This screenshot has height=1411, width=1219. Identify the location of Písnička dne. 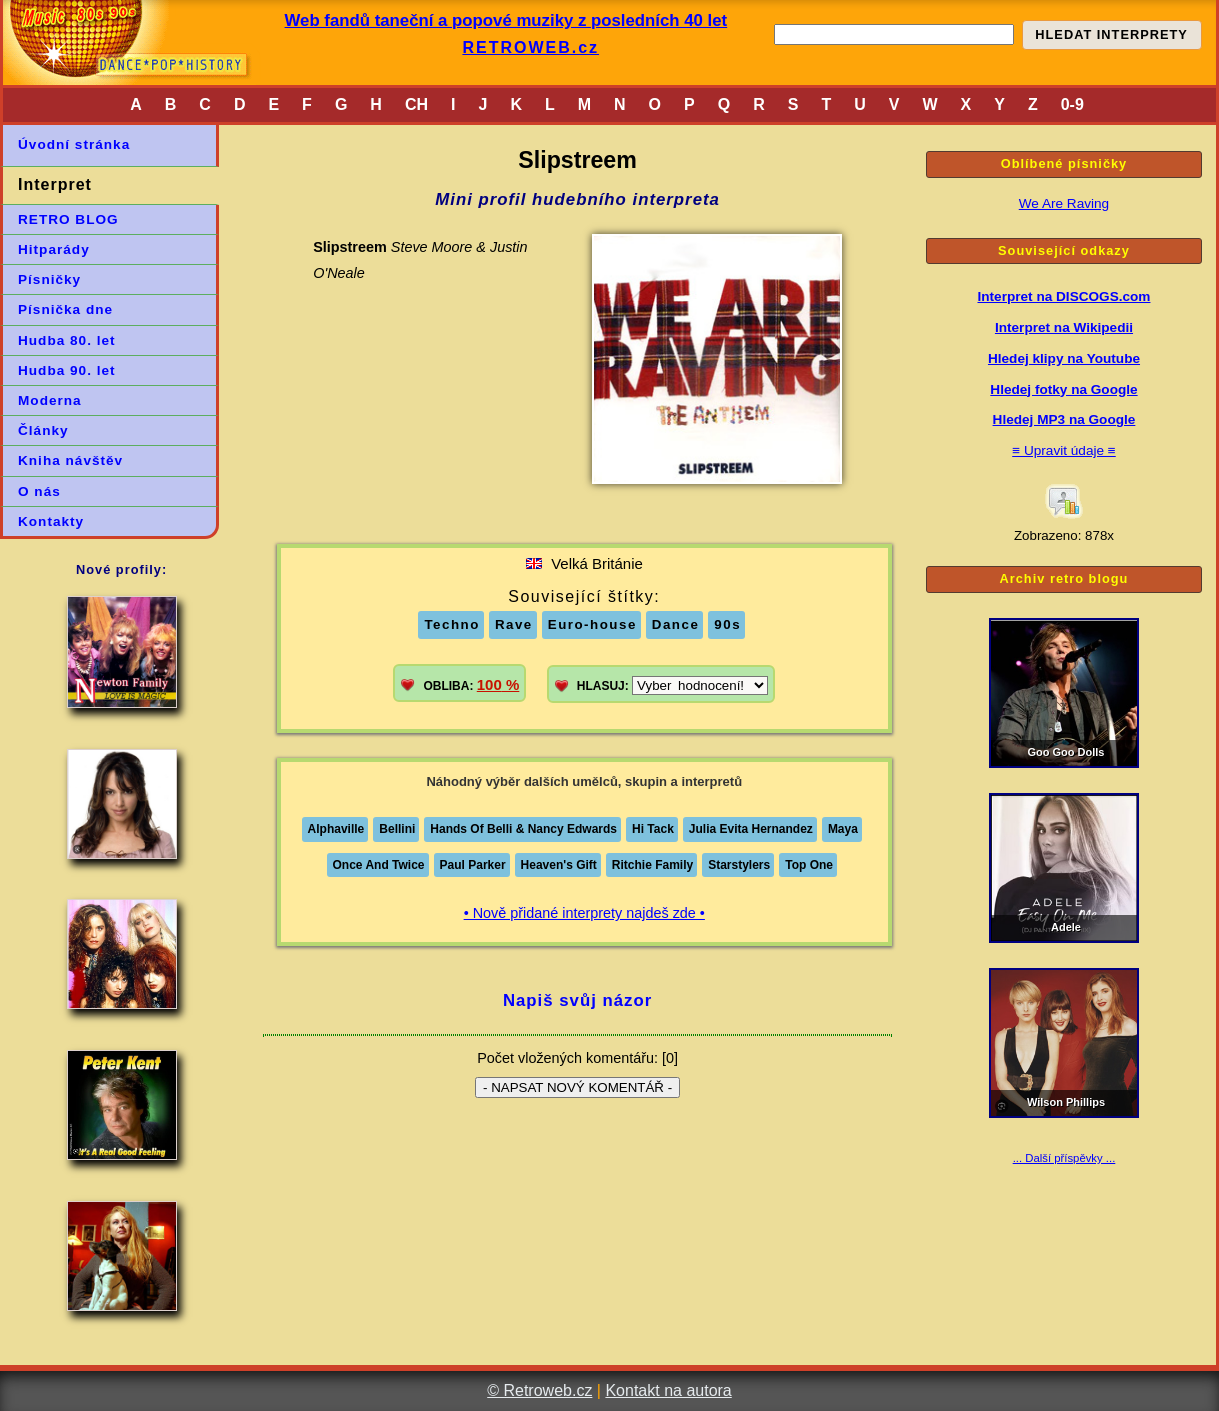
(65, 309).